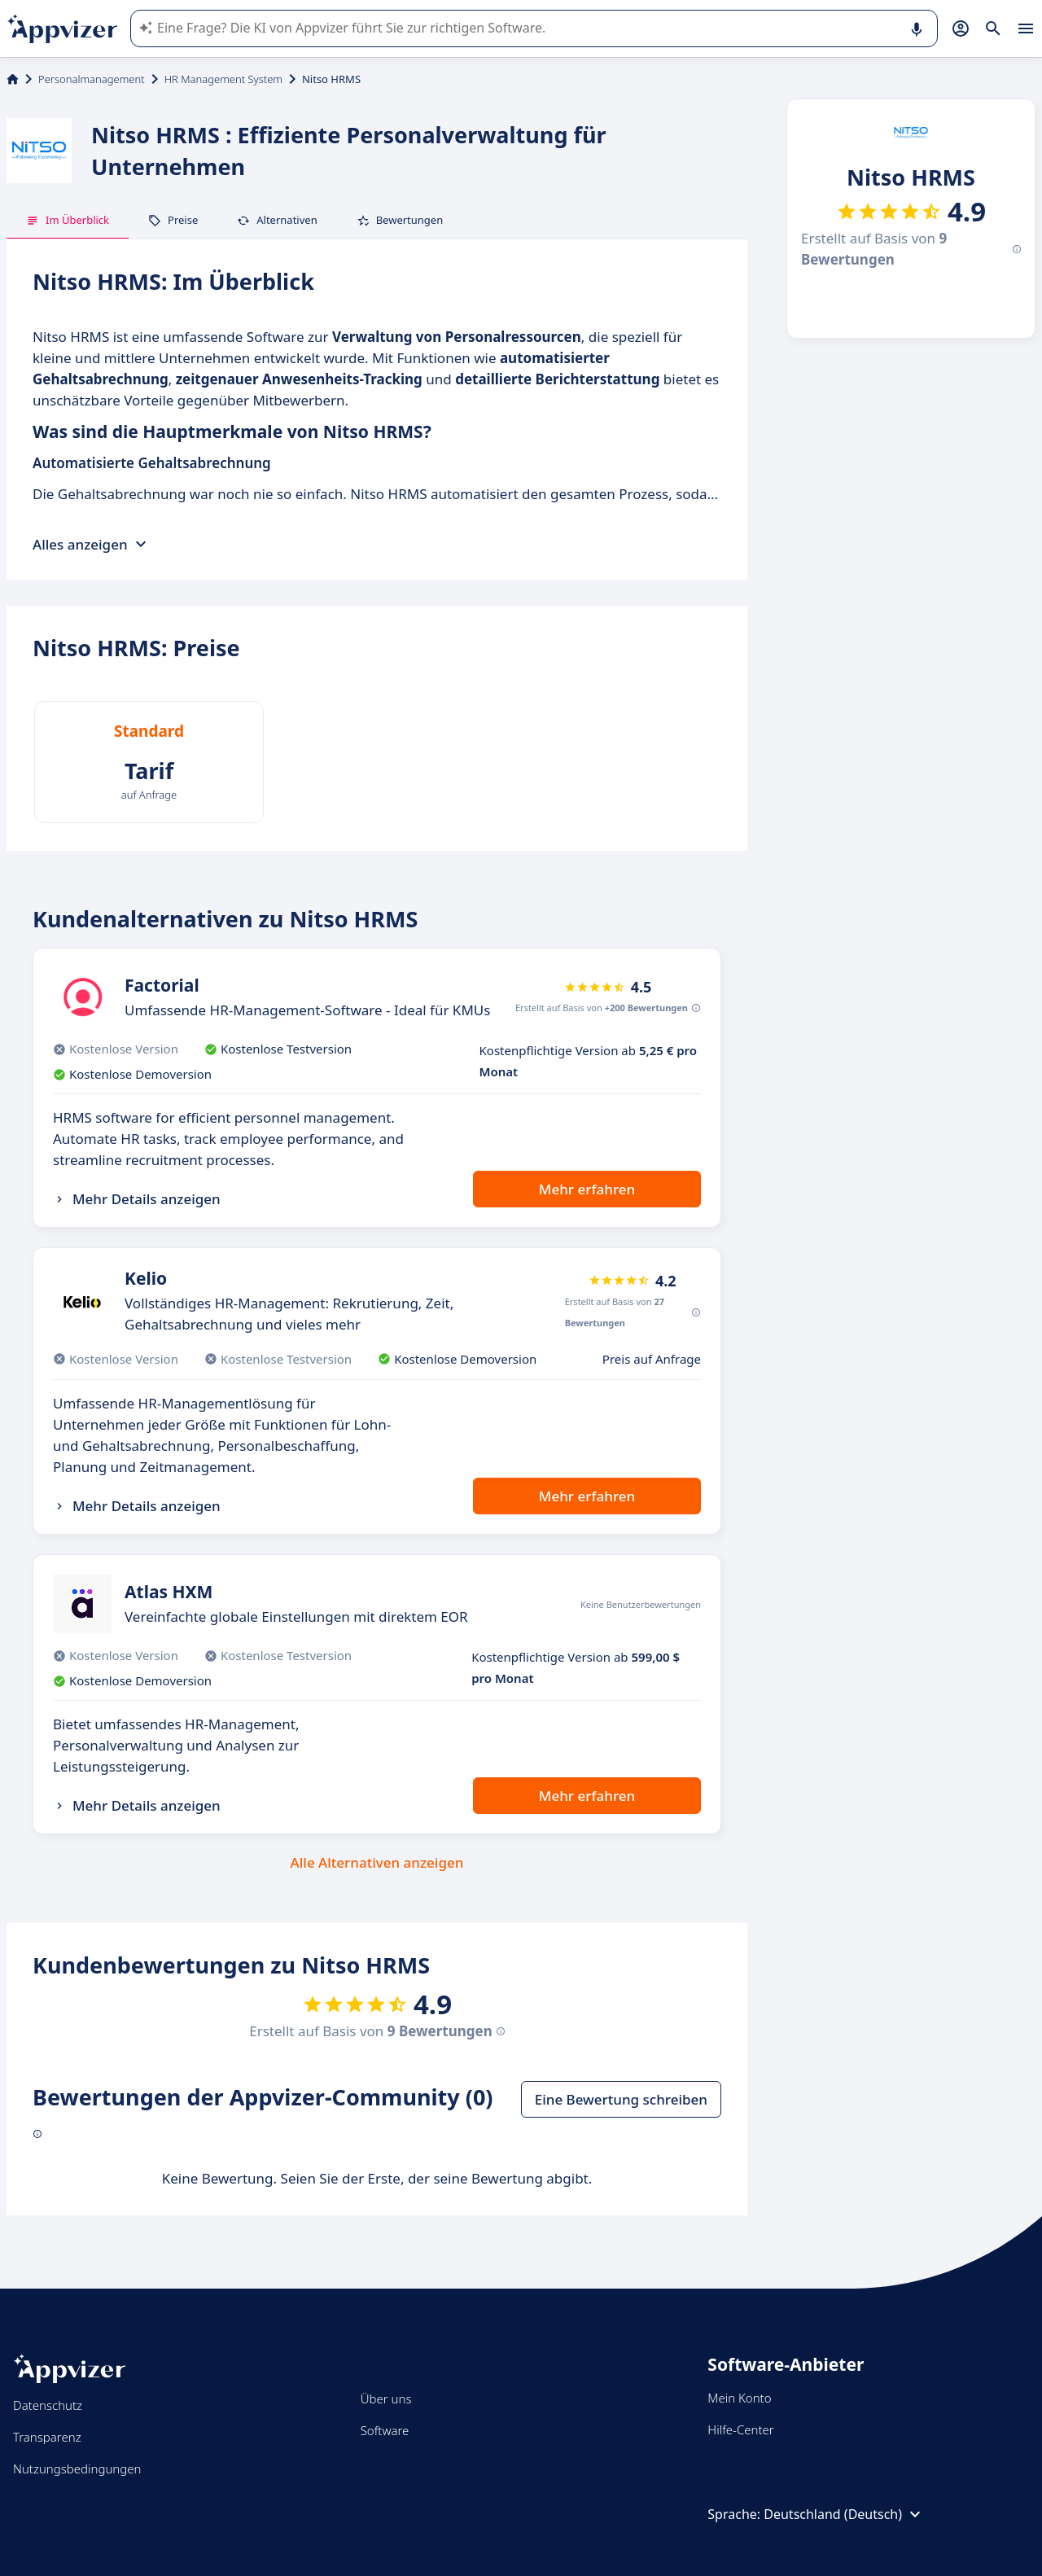 Image resolution: width=1042 pixels, height=2576 pixels. Describe the element at coordinates (47, 2405) in the screenshot. I see `Datenschutz` at that location.